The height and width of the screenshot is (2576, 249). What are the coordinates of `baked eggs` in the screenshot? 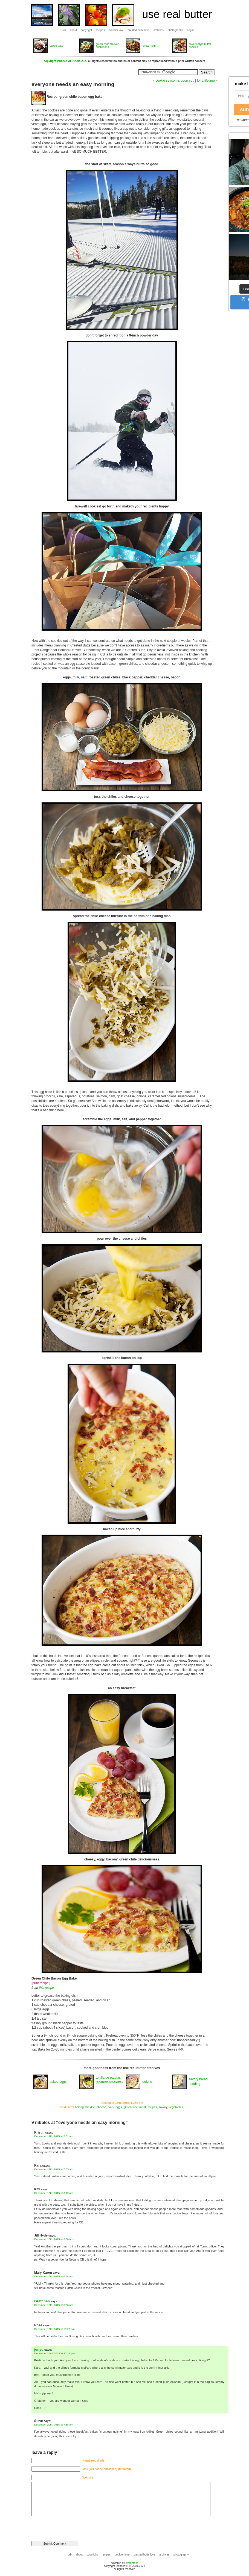 It's located at (58, 2082).